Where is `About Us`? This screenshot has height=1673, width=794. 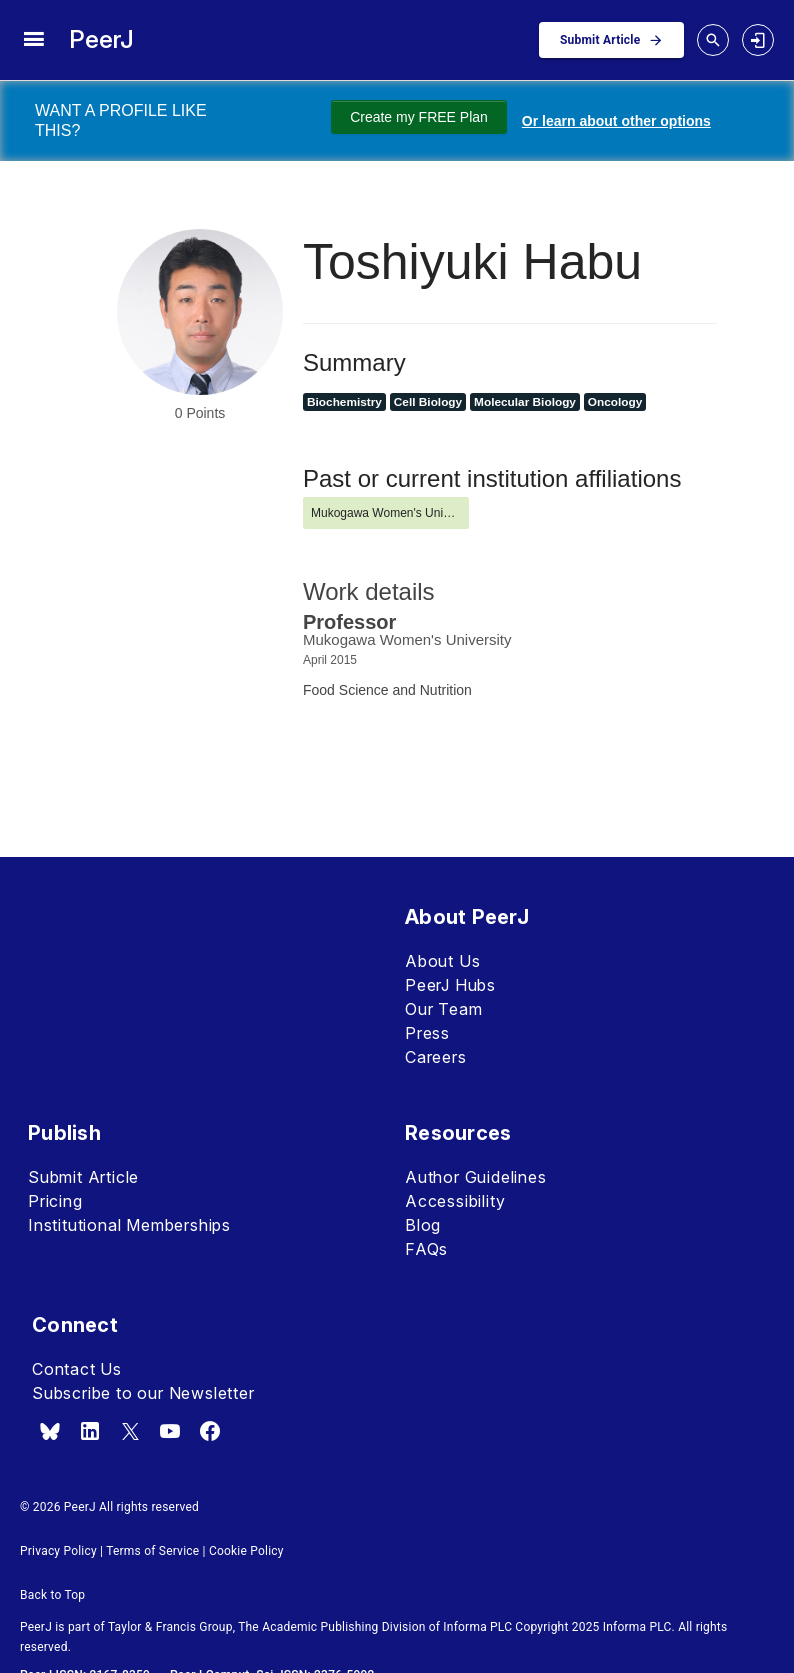 About Us is located at coordinates (442, 961).